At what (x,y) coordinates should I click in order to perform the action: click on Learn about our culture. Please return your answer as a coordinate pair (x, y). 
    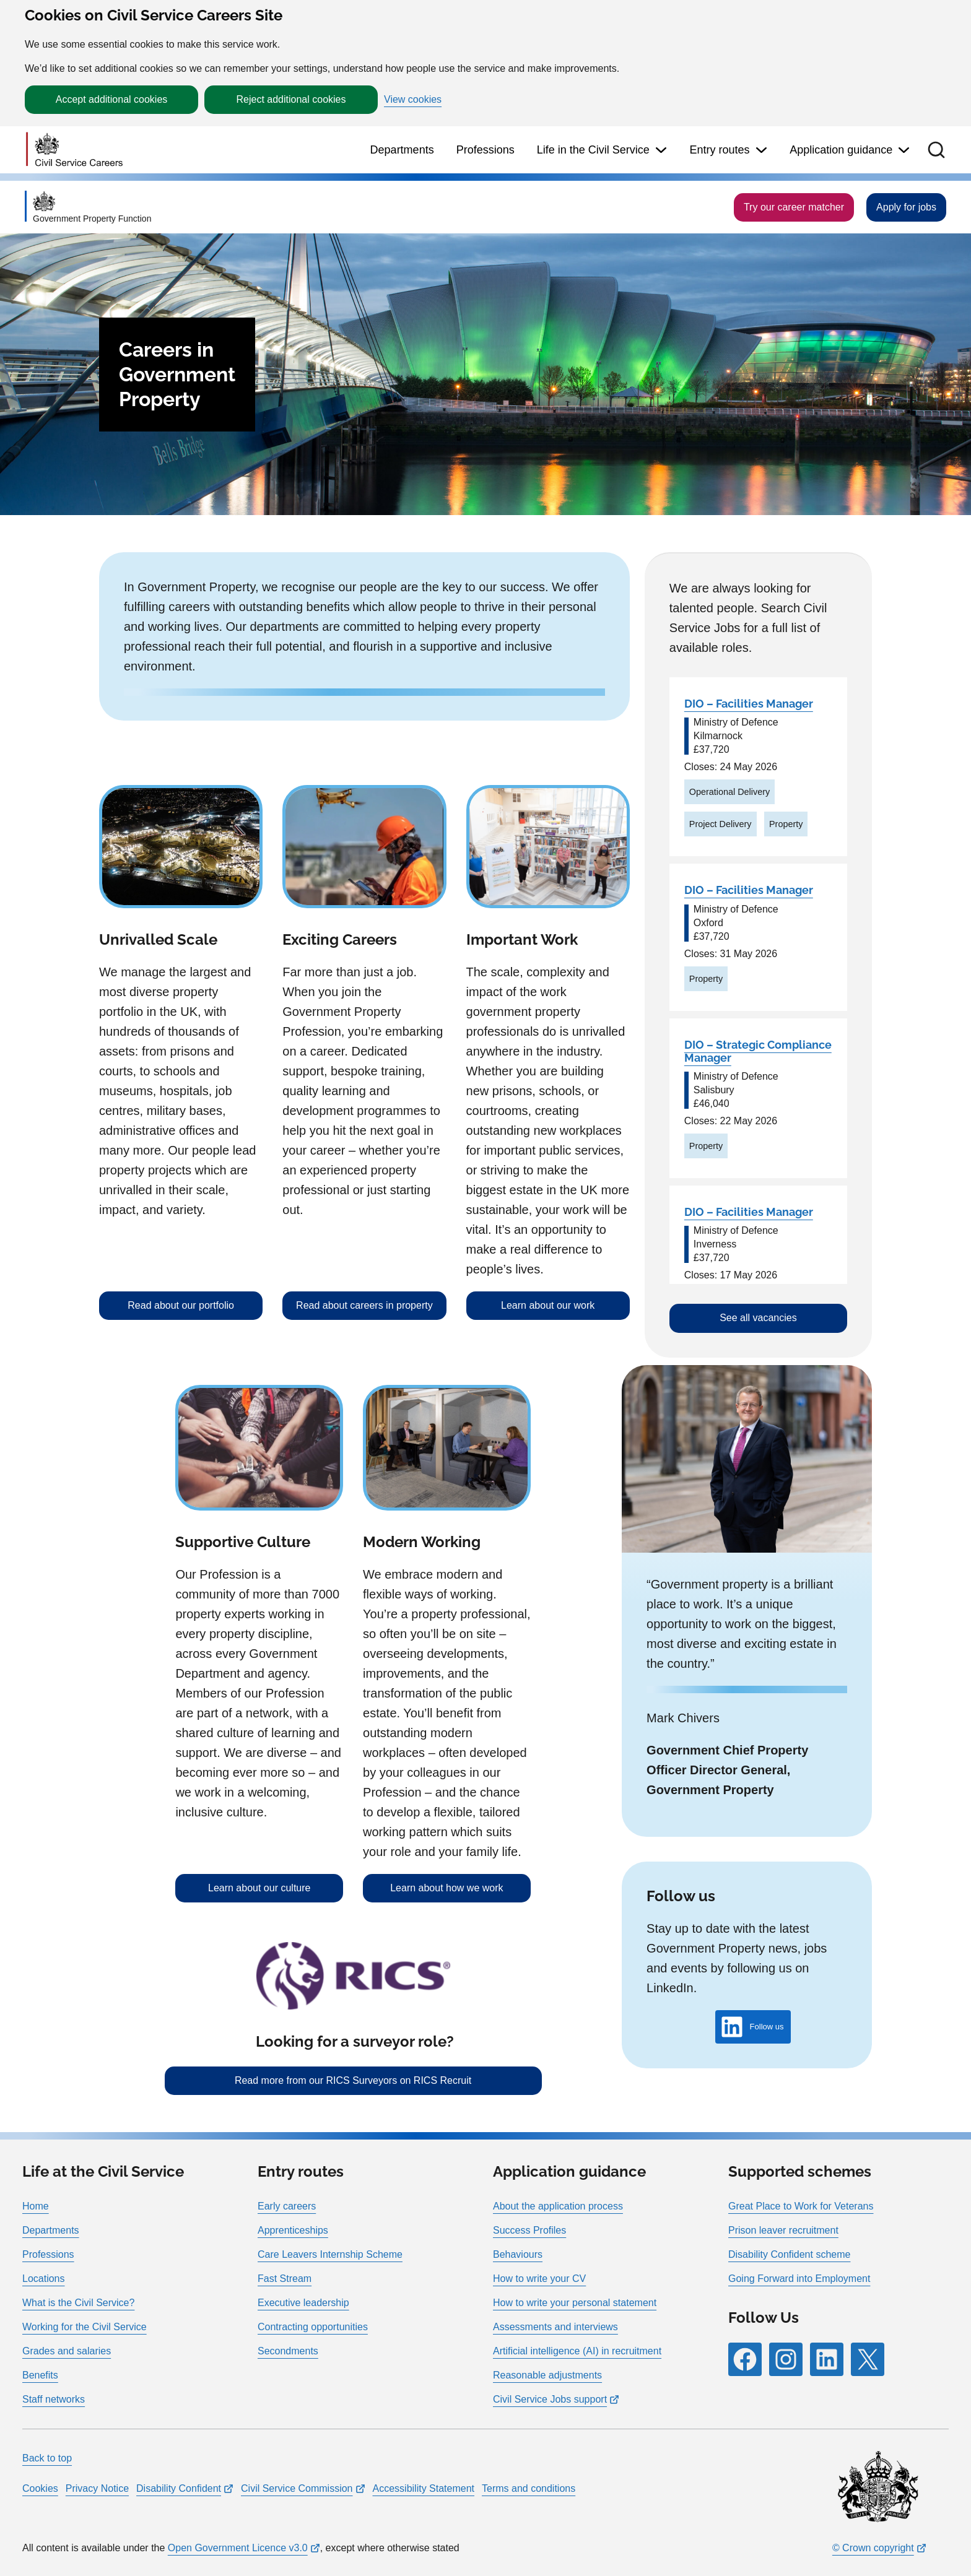
    Looking at the image, I should click on (259, 1888).